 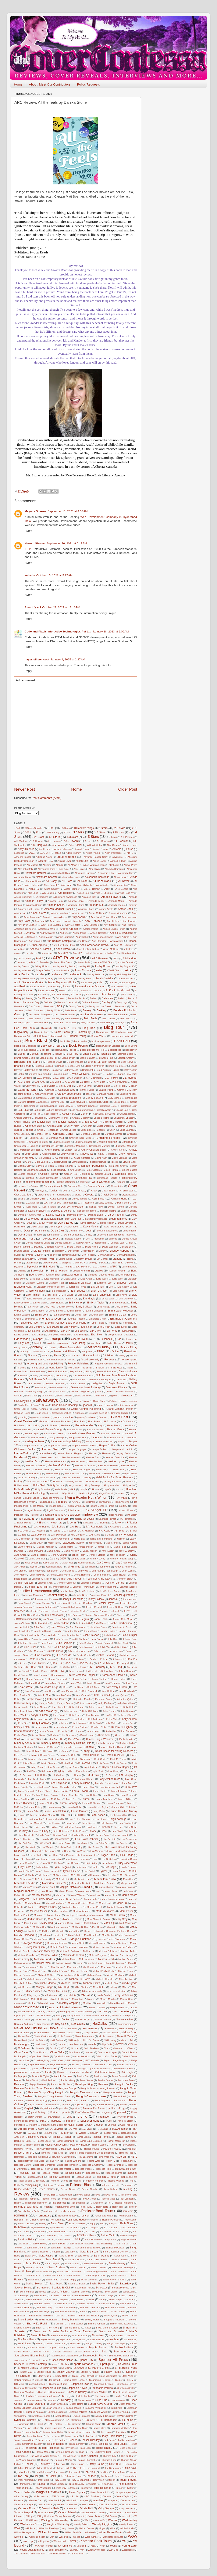 What do you see at coordinates (88, 1234) in the screenshot?
I see `Del Rey` at bounding box center [88, 1234].